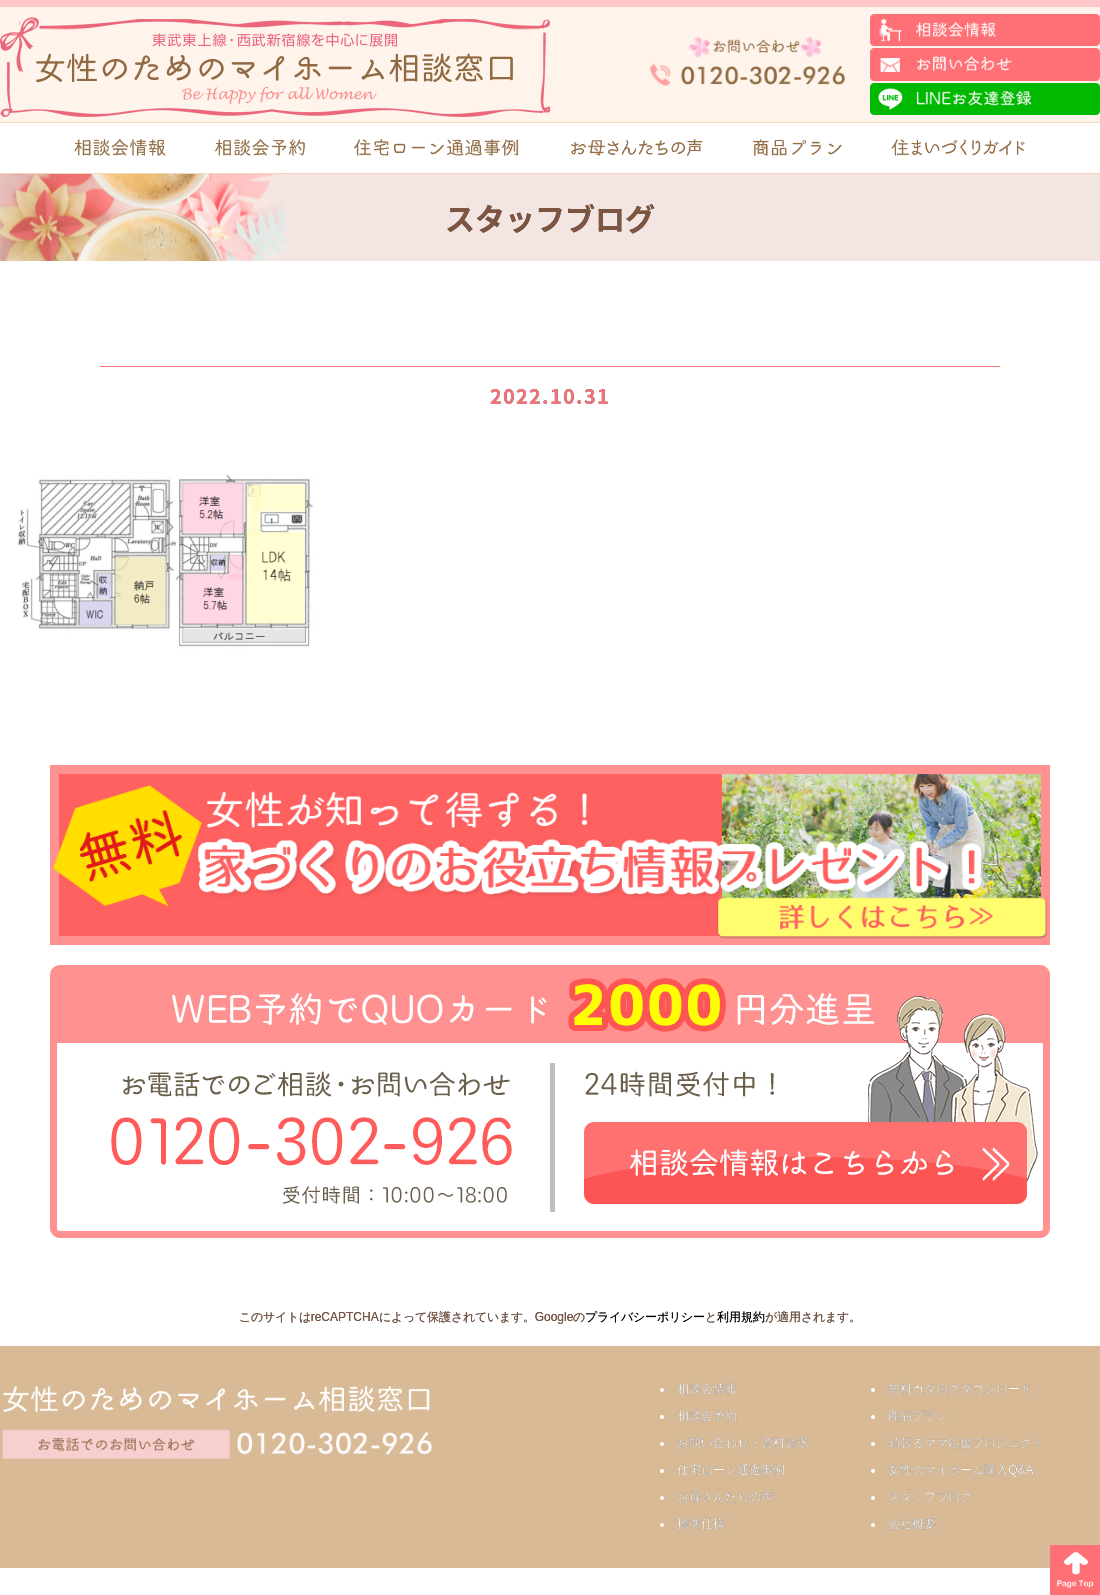  I want to click on 利用規約, so click(741, 1317).